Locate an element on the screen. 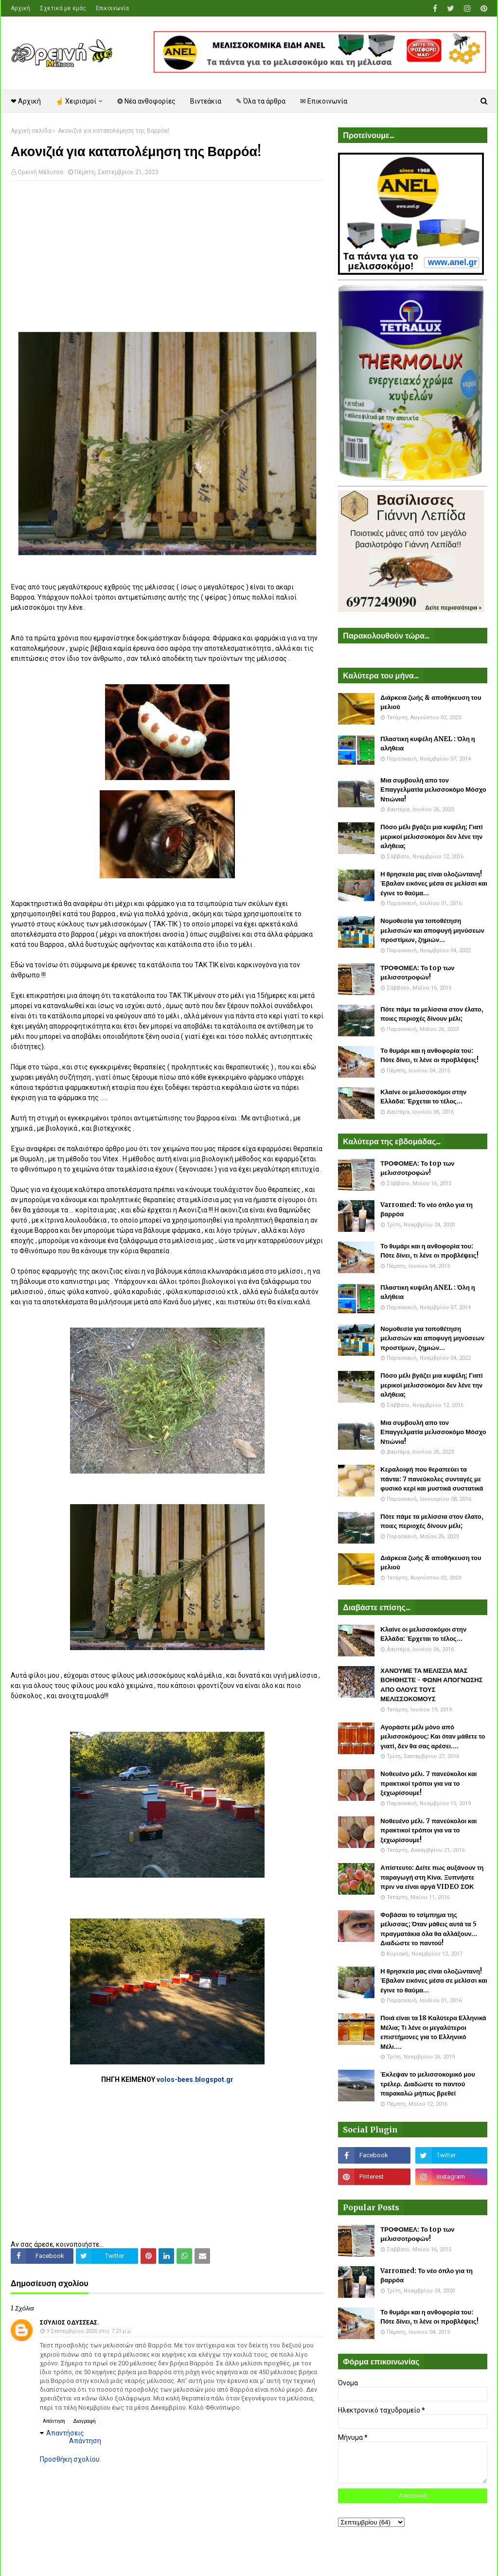 Image resolution: width=498 pixels, height=2576 pixels. ❤ Αρχική [menuitem] is located at coordinates (26, 101).